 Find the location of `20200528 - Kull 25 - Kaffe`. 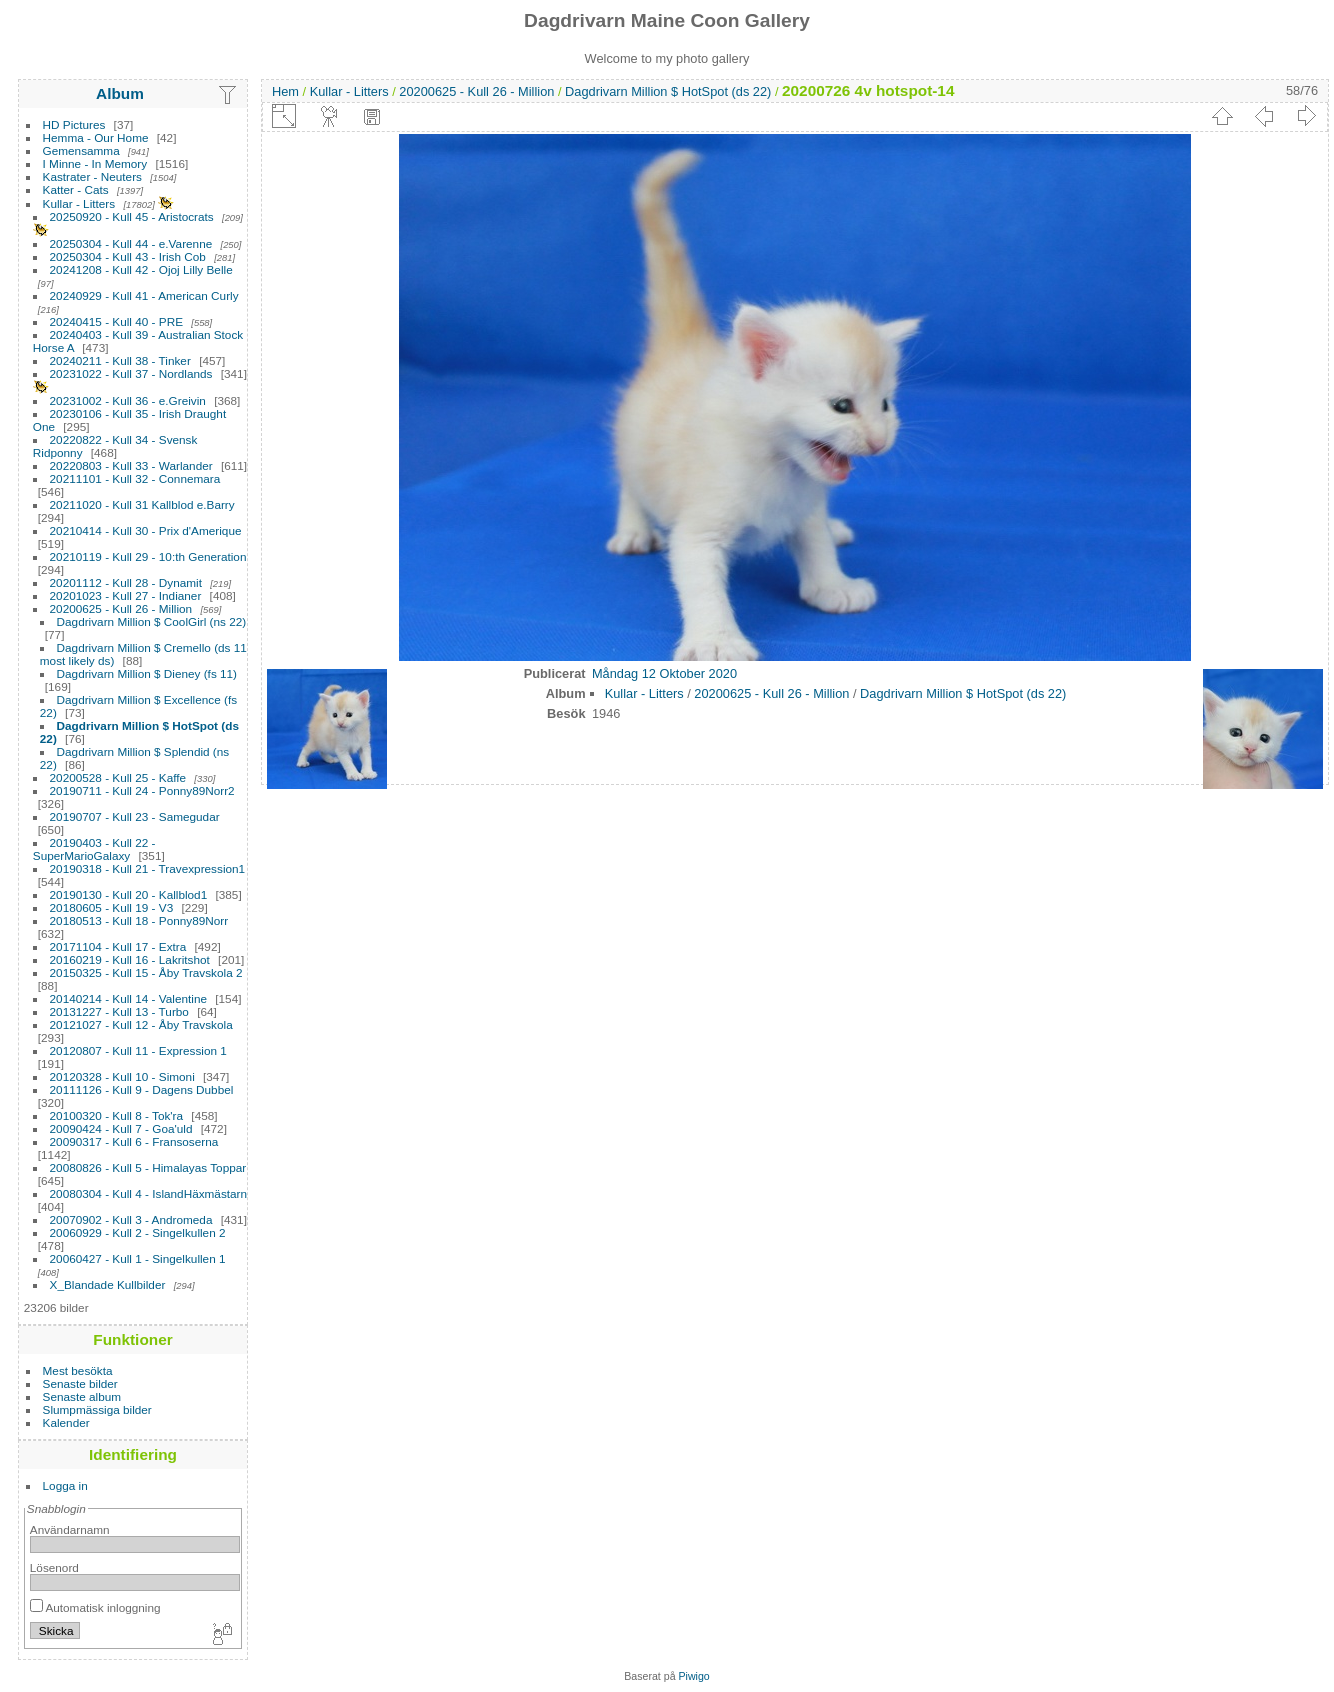

20200528 - Kull 25 - Kaffe is located at coordinates (118, 777).